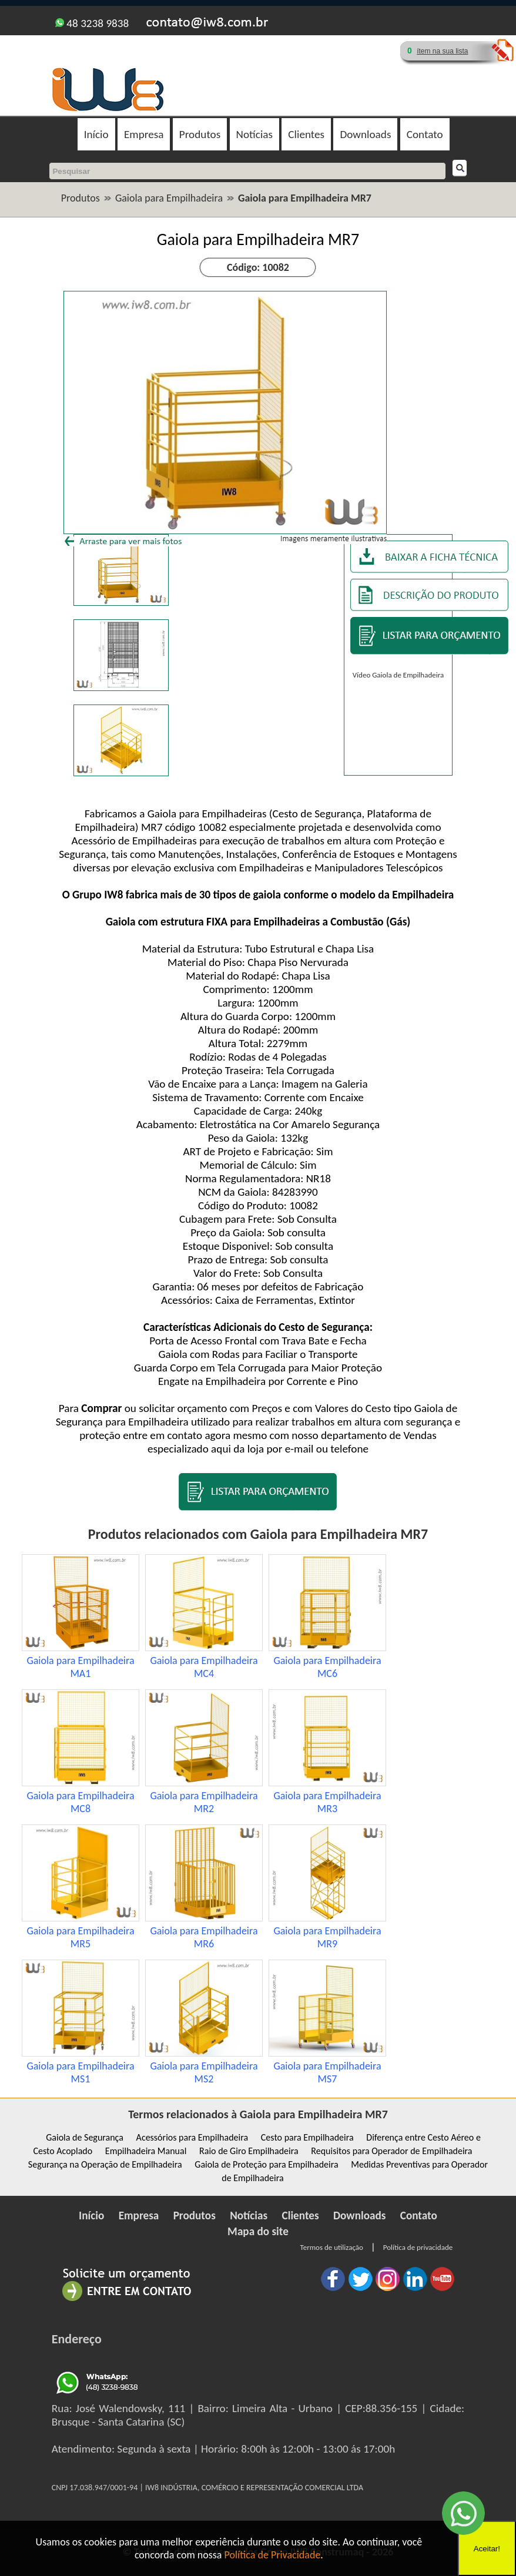 The image size is (516, 2576). What do you see at coordinates (306, 134) in the screenshot?
I see `Clientes` at bounding box center [306, 134].